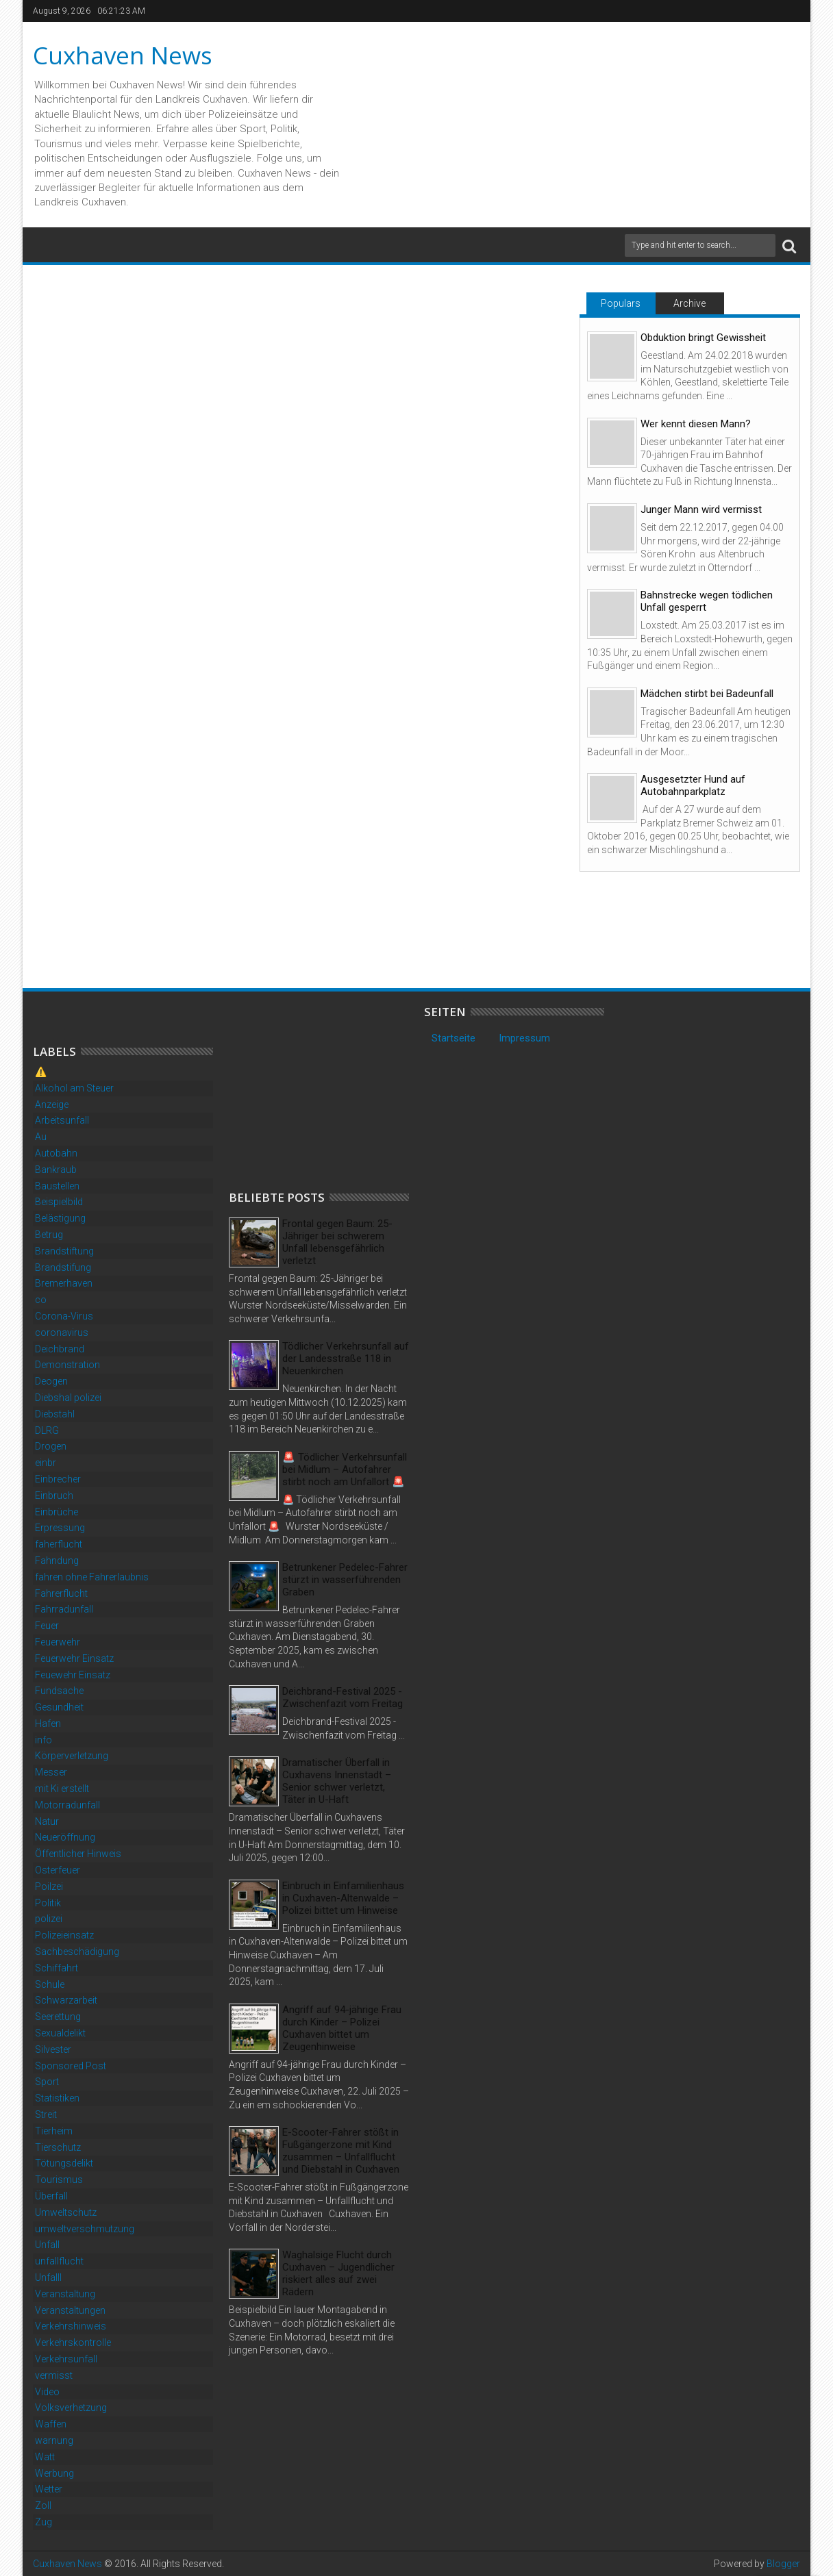 This screenshot has width=833, height=2576. What do you see at coordinates (74, 1088) in the screenshot?
I see `Alkohol am Steuer` at bounding box center [74, 1088].